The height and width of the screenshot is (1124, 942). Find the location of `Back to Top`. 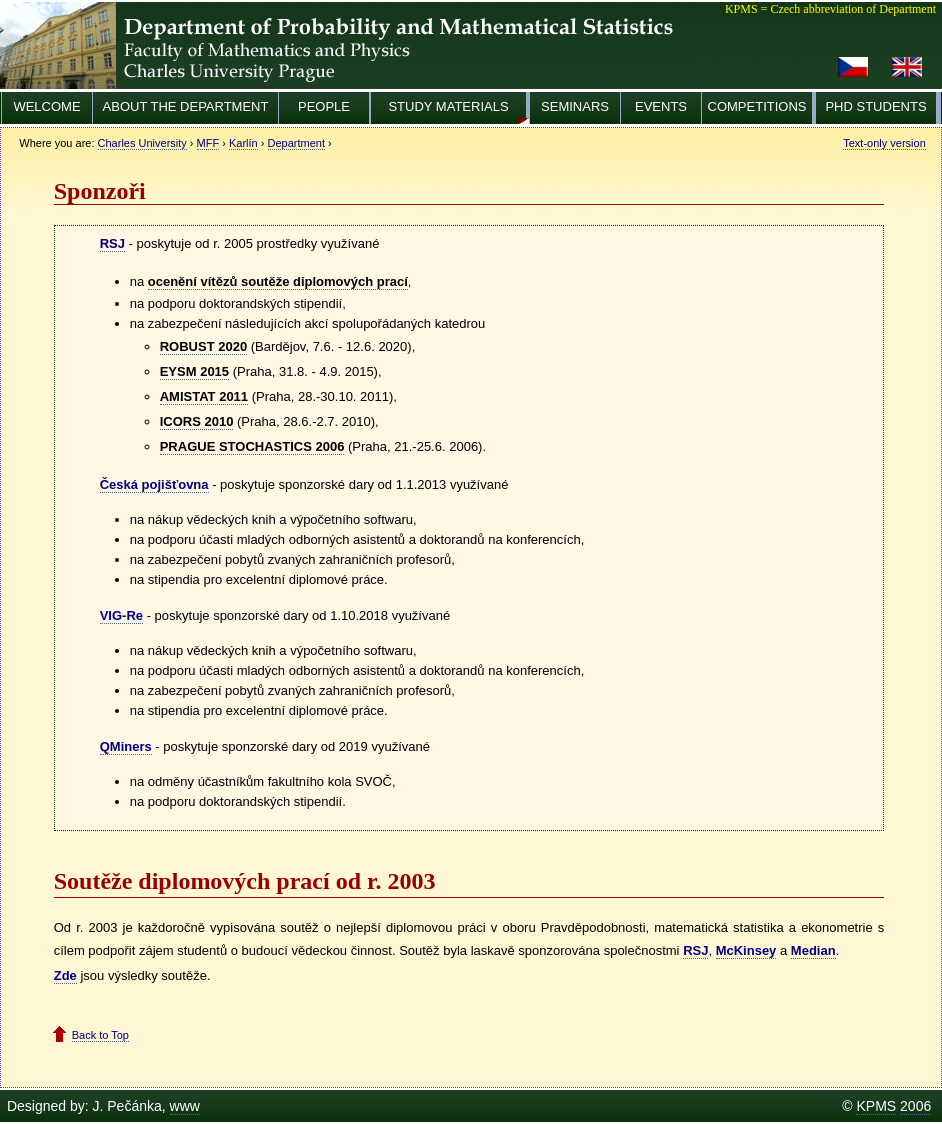

Back to Top is located at coordinates (100, 1035).